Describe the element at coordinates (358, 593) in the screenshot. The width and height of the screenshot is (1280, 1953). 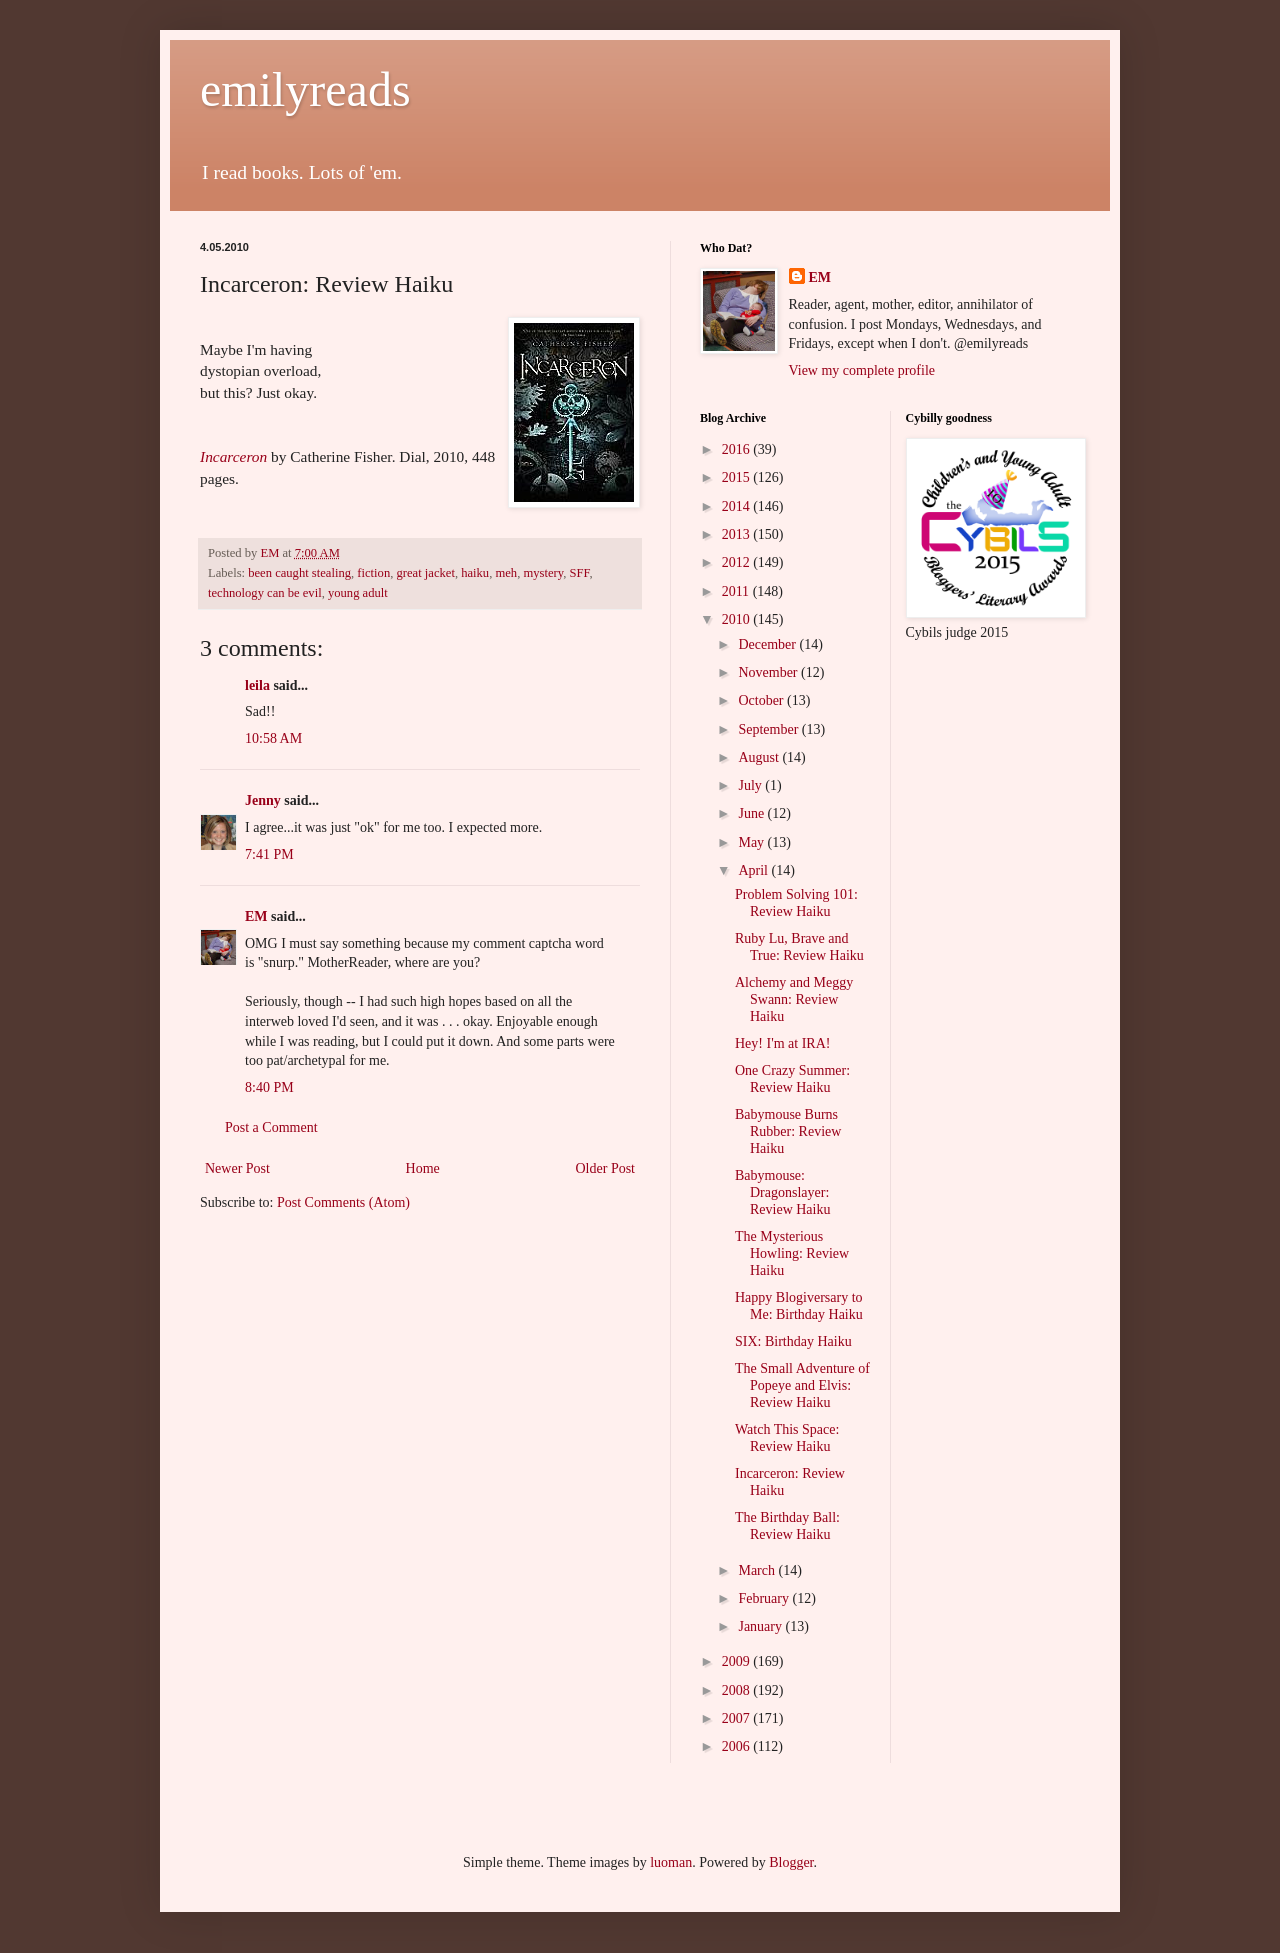
I see `young adult` at that location.